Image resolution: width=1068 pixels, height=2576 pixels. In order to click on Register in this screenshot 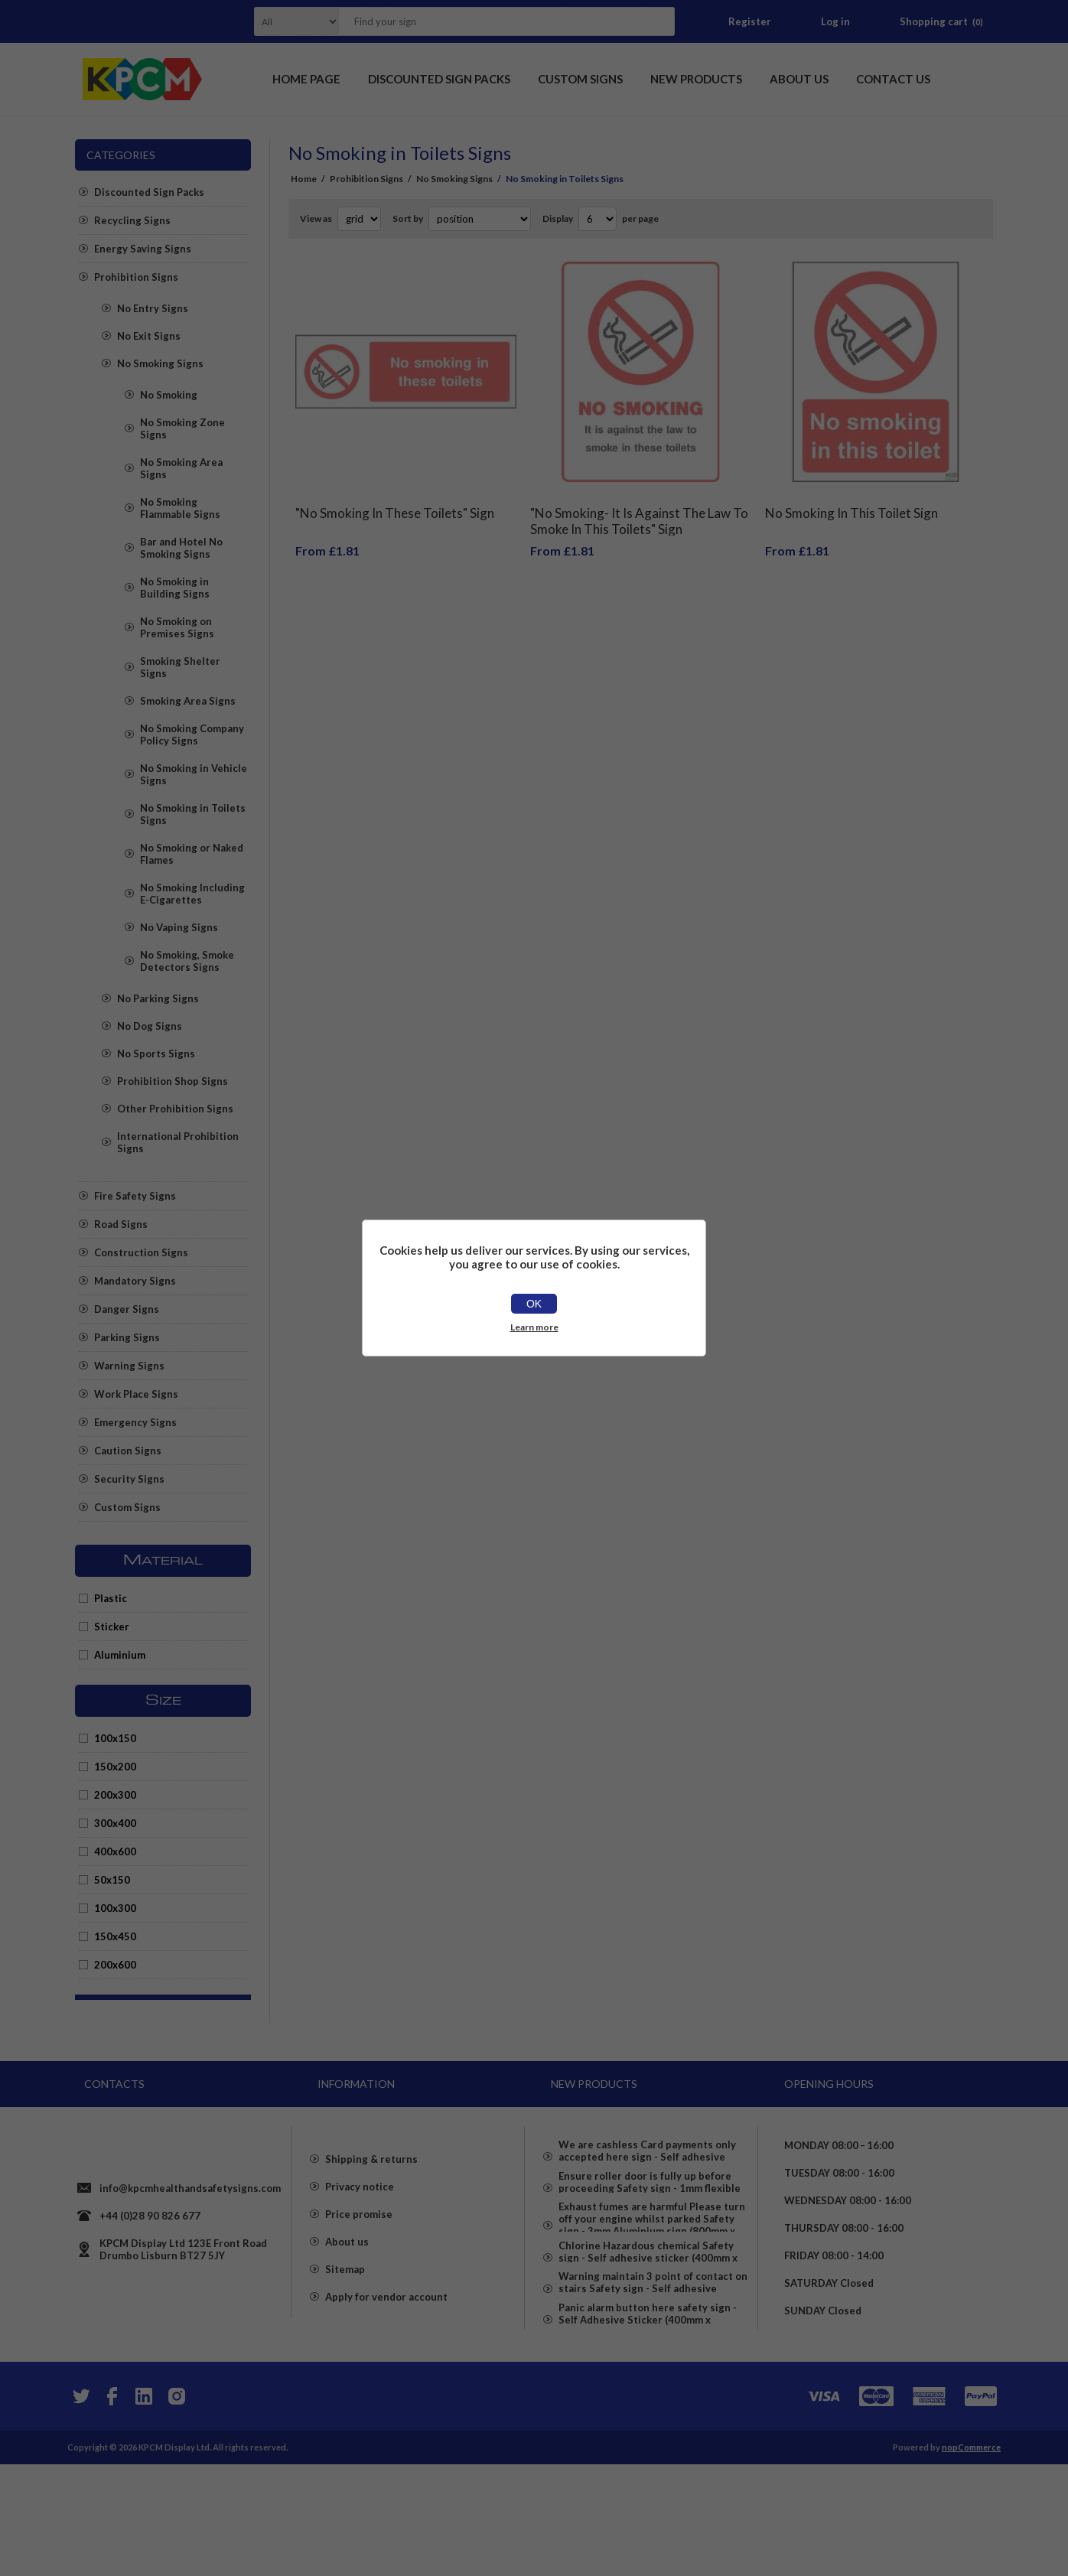, I will do `click(749, 21)`.